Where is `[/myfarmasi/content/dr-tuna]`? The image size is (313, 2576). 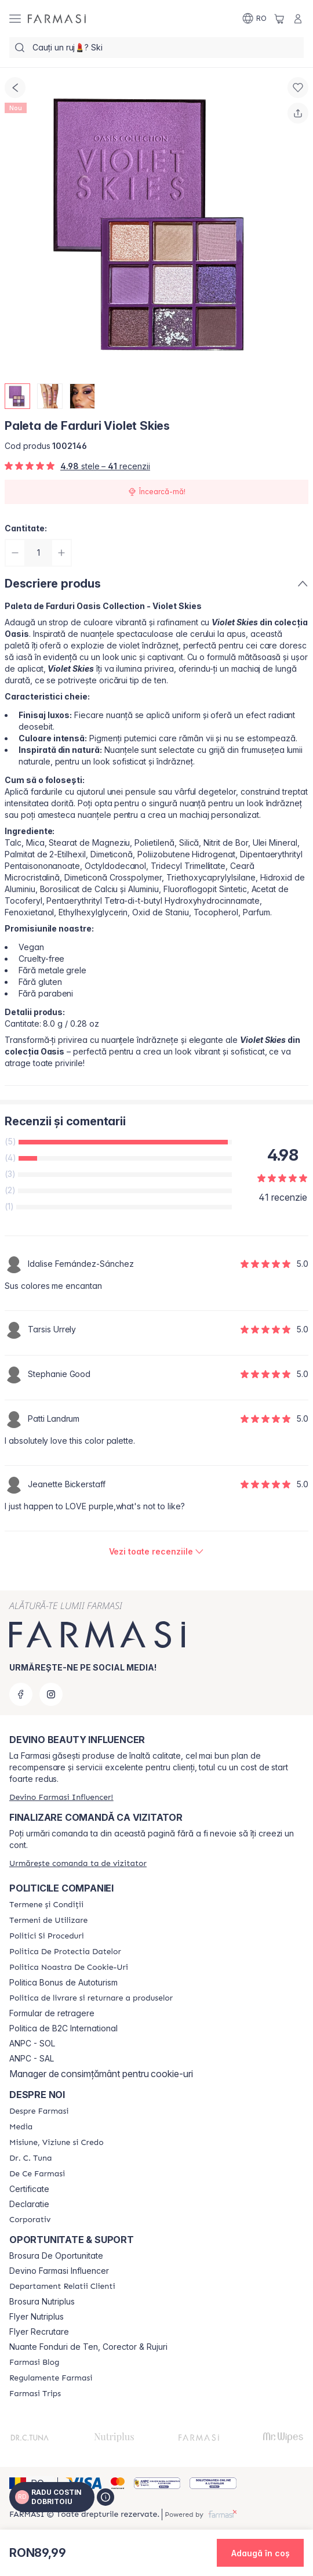
[/myfarmasi/content/dr-tuna] is located at coordinates (30, 2158).